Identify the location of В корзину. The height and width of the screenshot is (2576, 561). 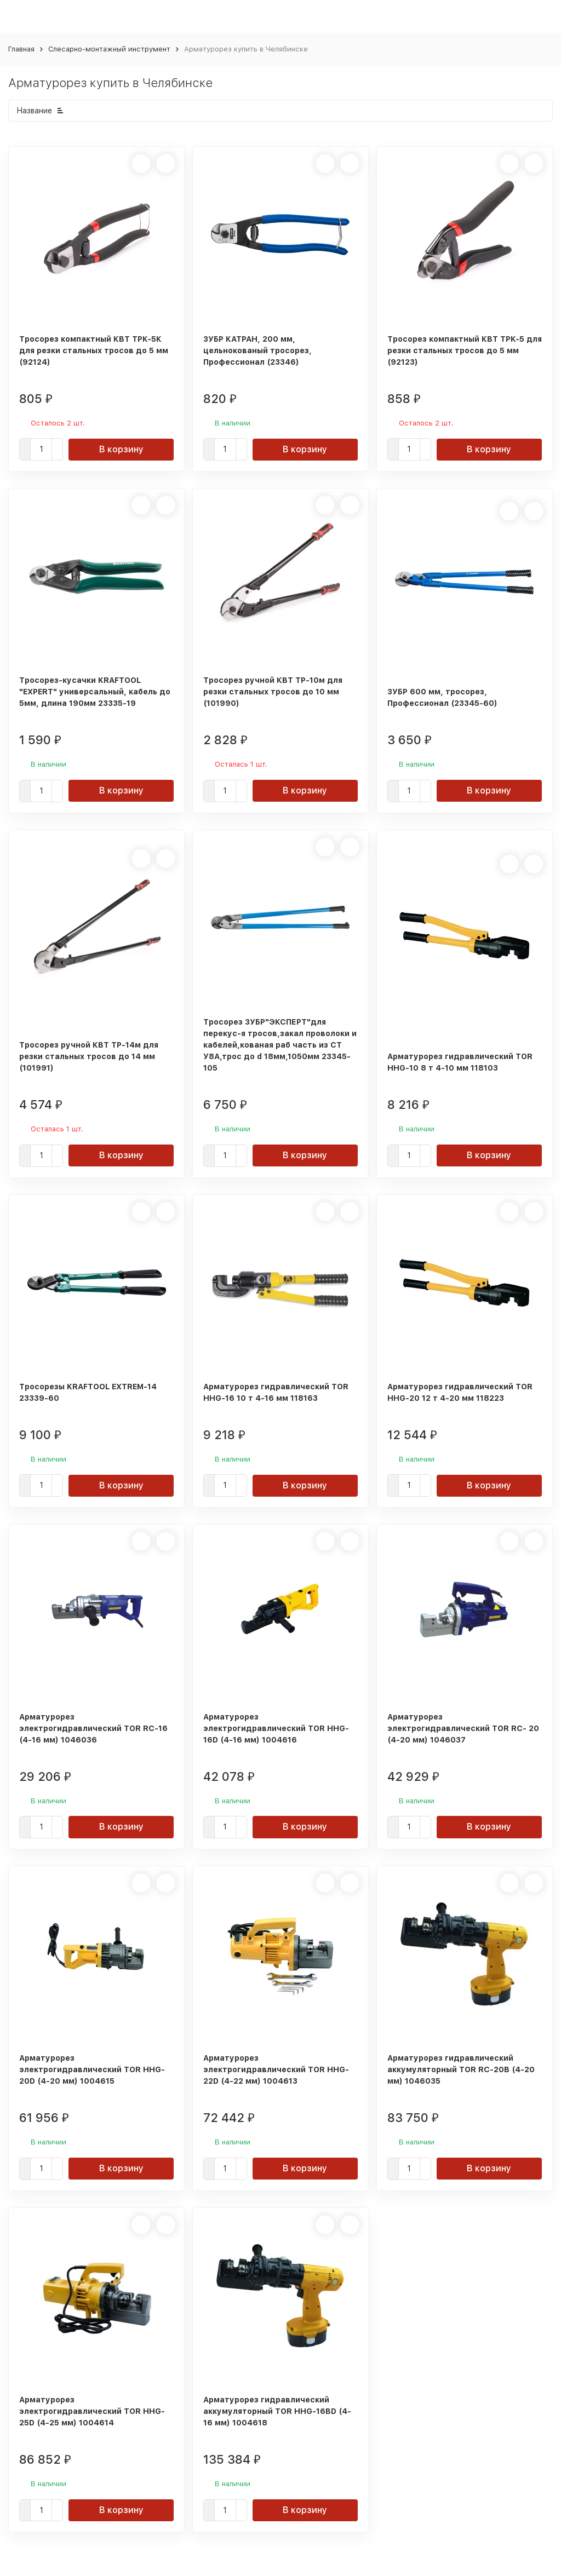
(121, 449).